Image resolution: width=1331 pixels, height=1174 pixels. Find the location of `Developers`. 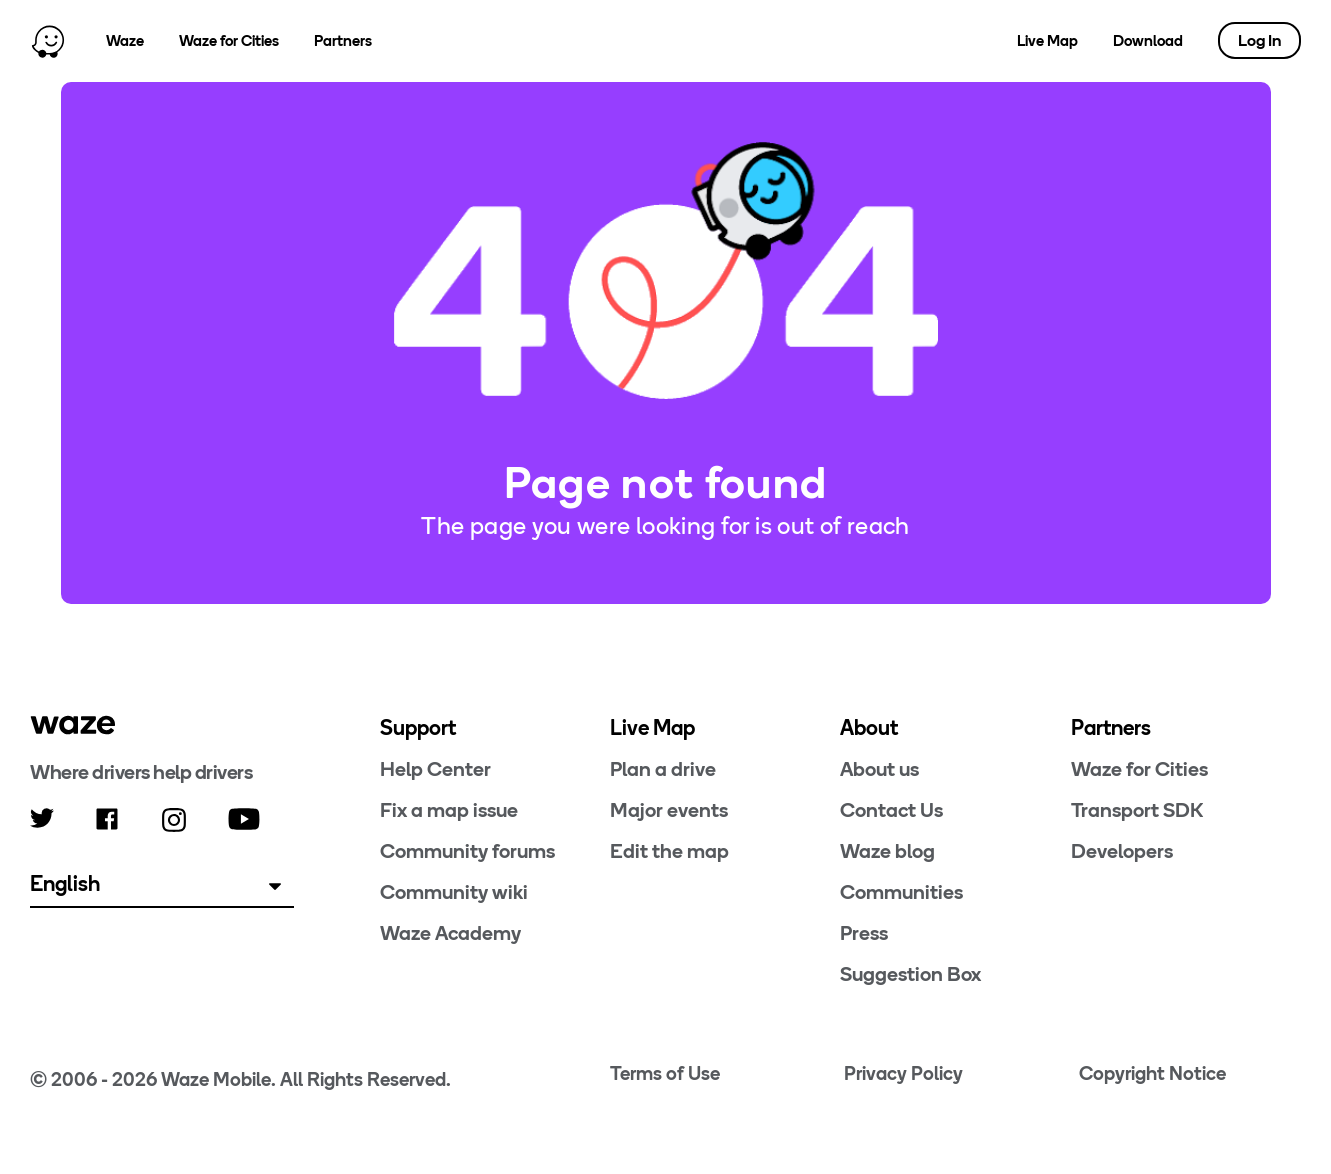

Developers is located at coordinates (1122, 851).